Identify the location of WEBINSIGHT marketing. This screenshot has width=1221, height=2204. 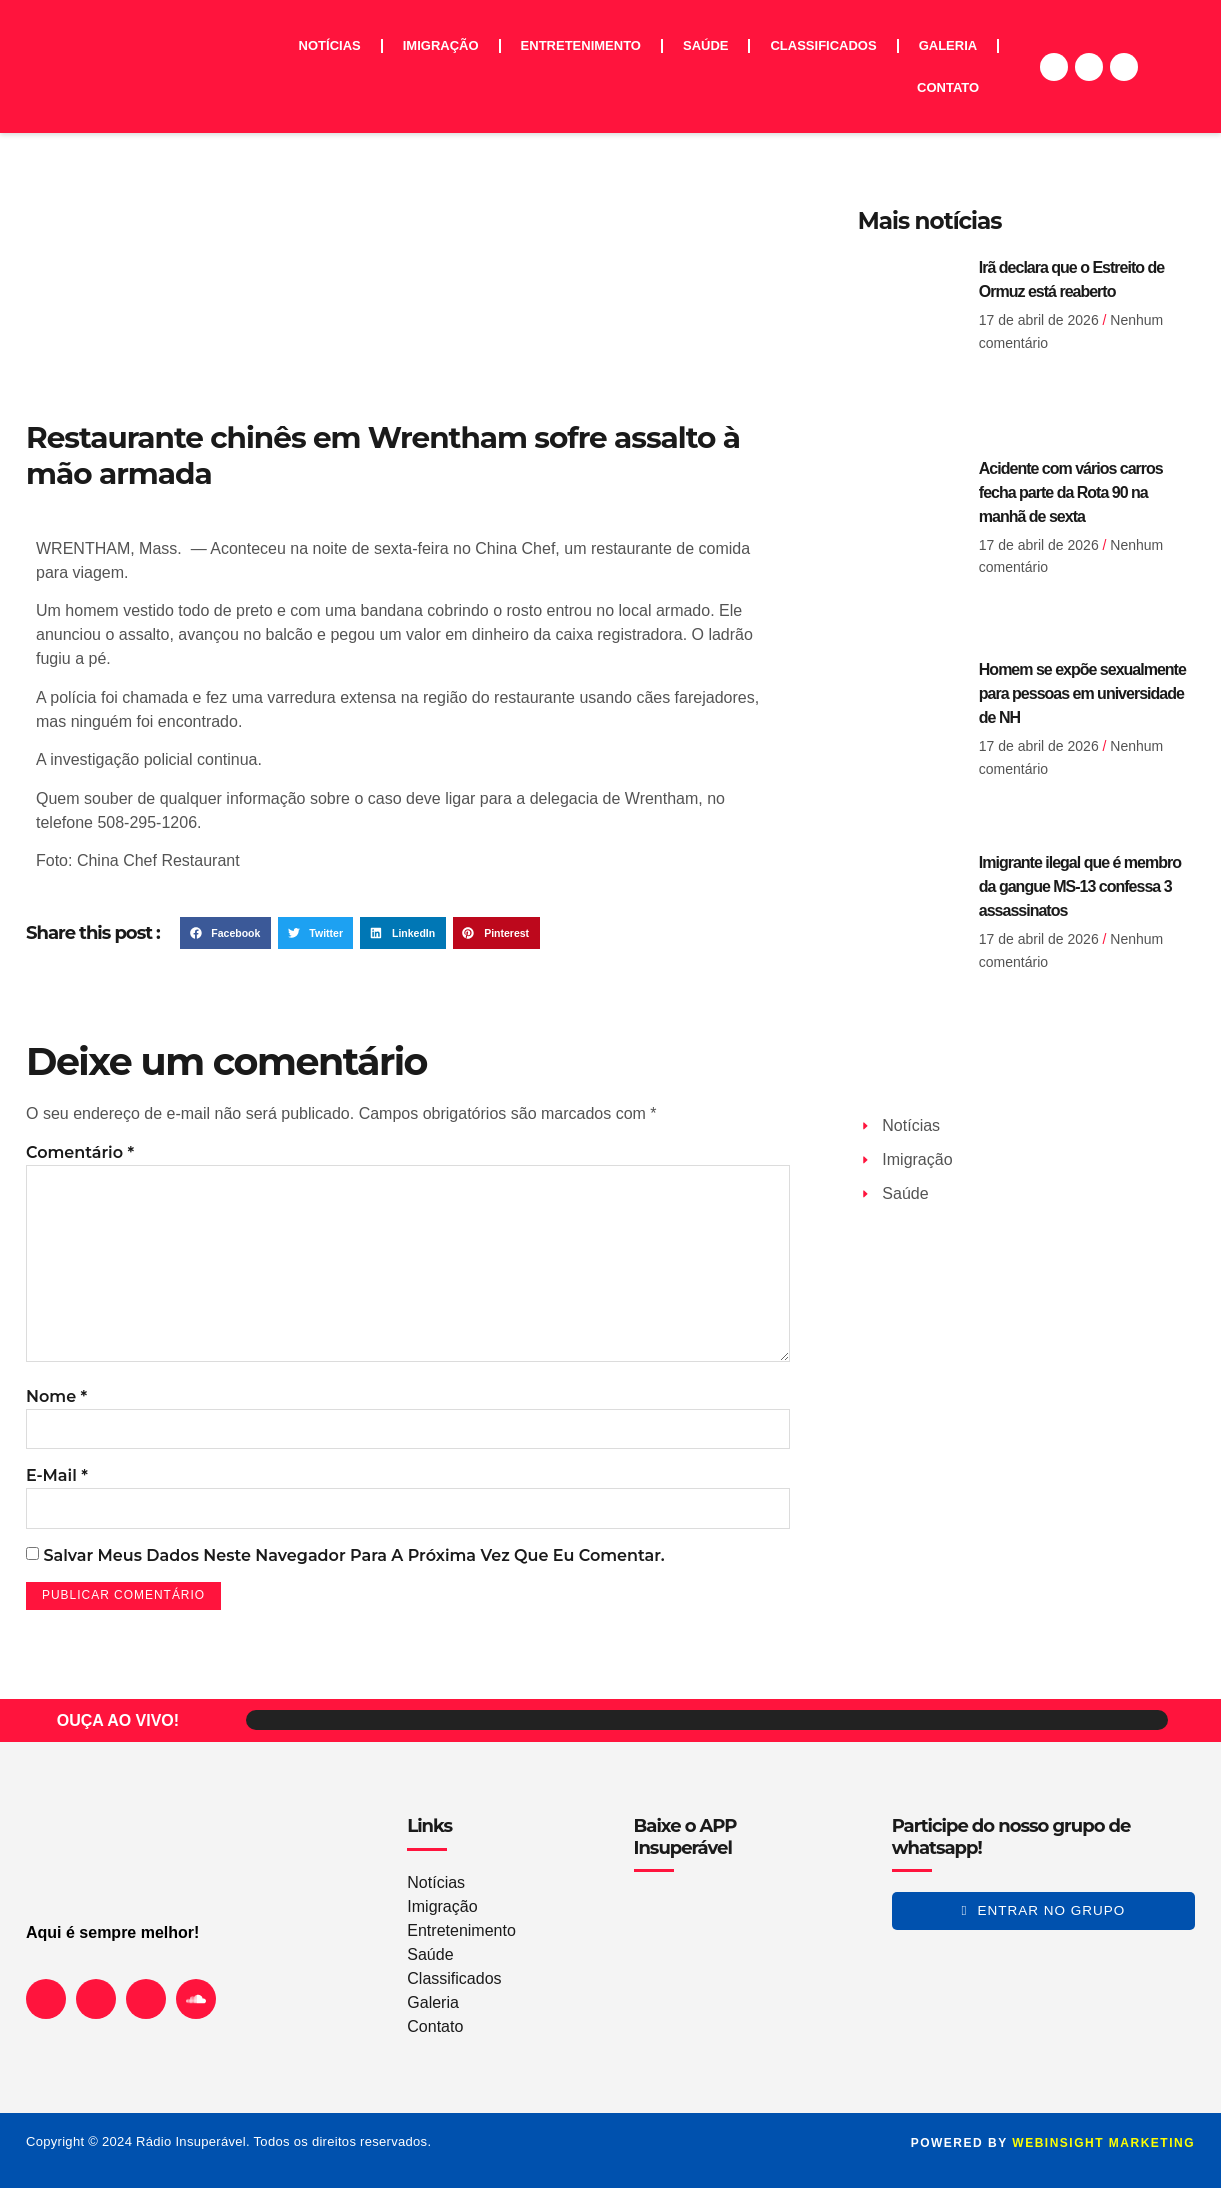
(1103, 2159).